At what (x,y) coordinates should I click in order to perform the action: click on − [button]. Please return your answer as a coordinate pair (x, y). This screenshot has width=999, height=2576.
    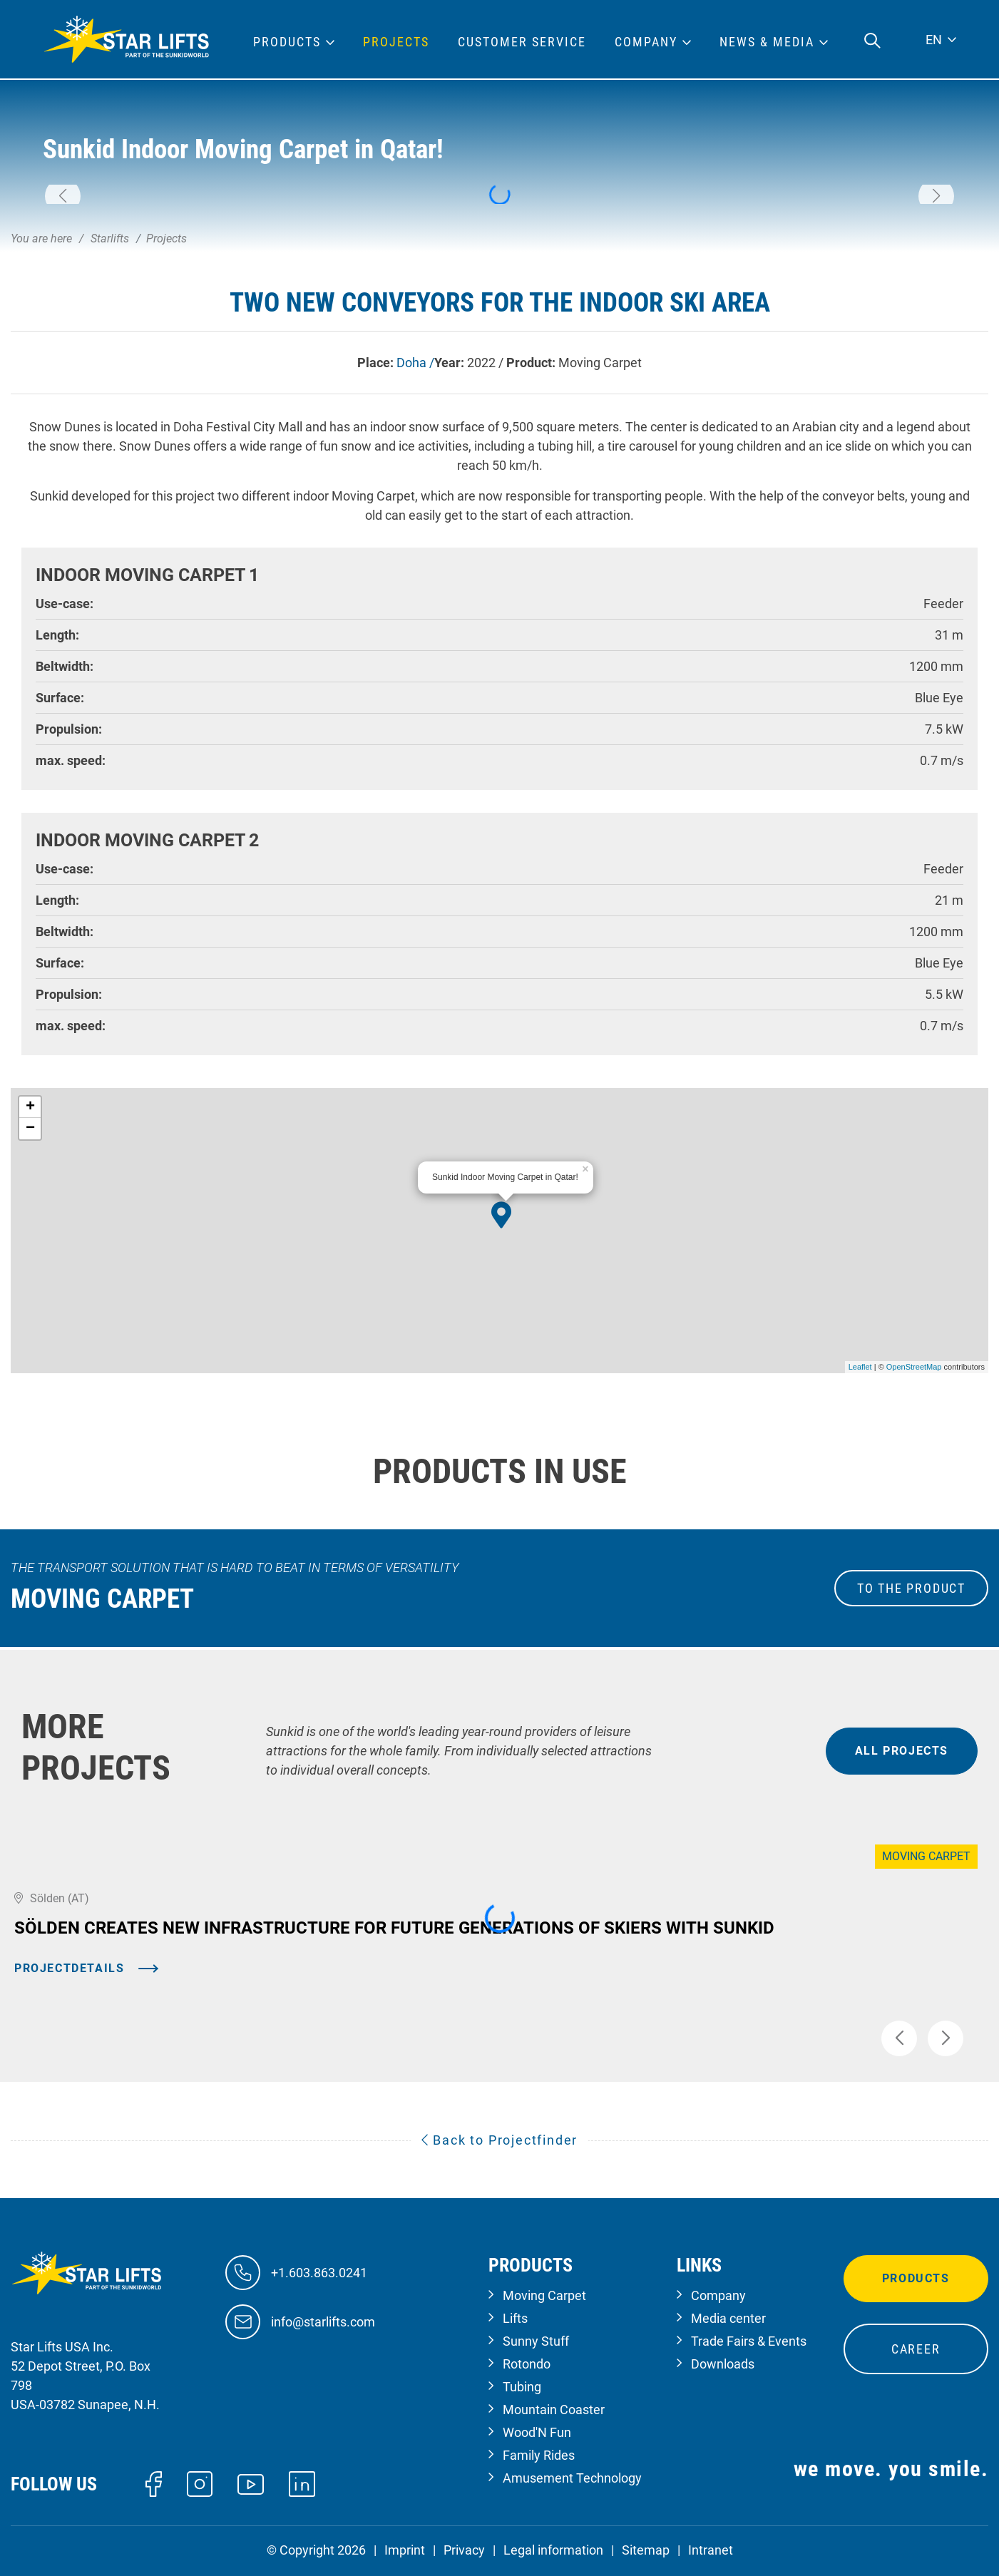
    Looking at the image, I should click on (30, 1128).